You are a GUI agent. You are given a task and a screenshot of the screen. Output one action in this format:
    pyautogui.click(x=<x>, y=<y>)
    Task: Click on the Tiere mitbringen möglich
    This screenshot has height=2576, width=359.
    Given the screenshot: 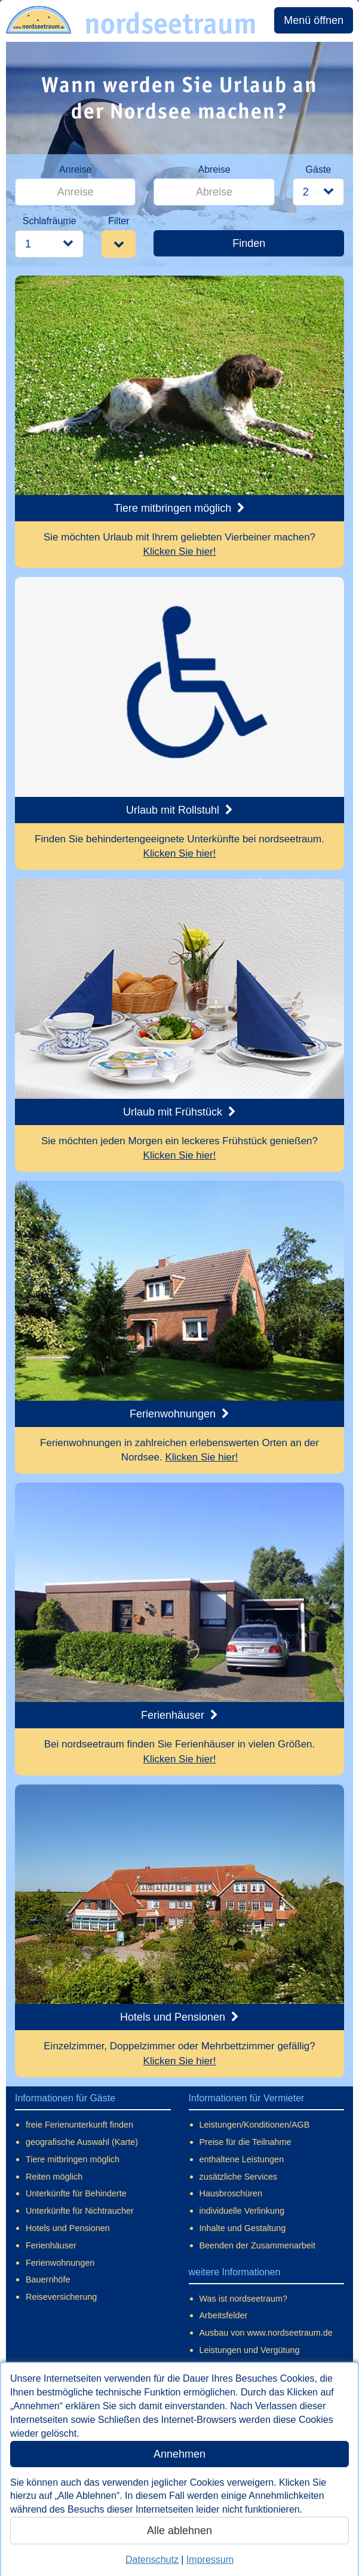 What is the action you would take?
    pyautogui.click(x=72, y=2159)
    